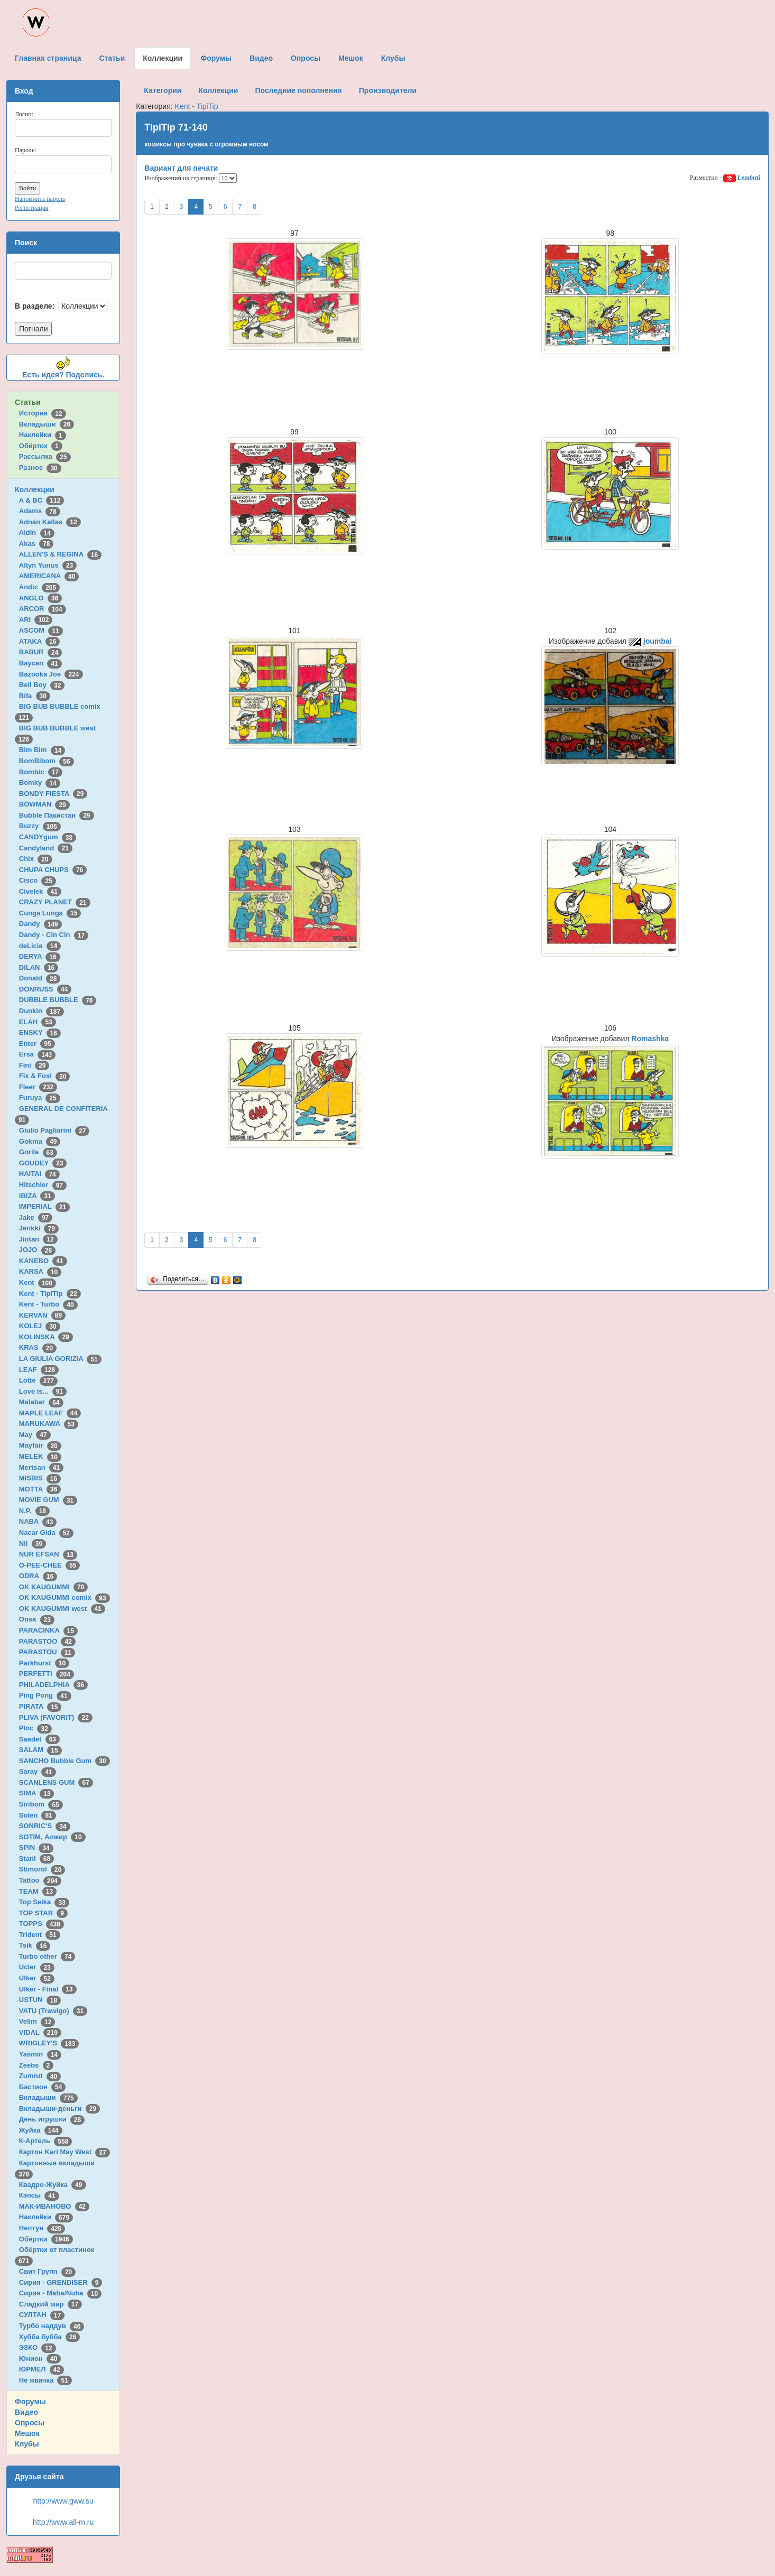 The height and width of the screenshot is (2576, 775). Describe the element at coordinates (42, 685) in the screenshot. I see `Bell Boy` at that location.